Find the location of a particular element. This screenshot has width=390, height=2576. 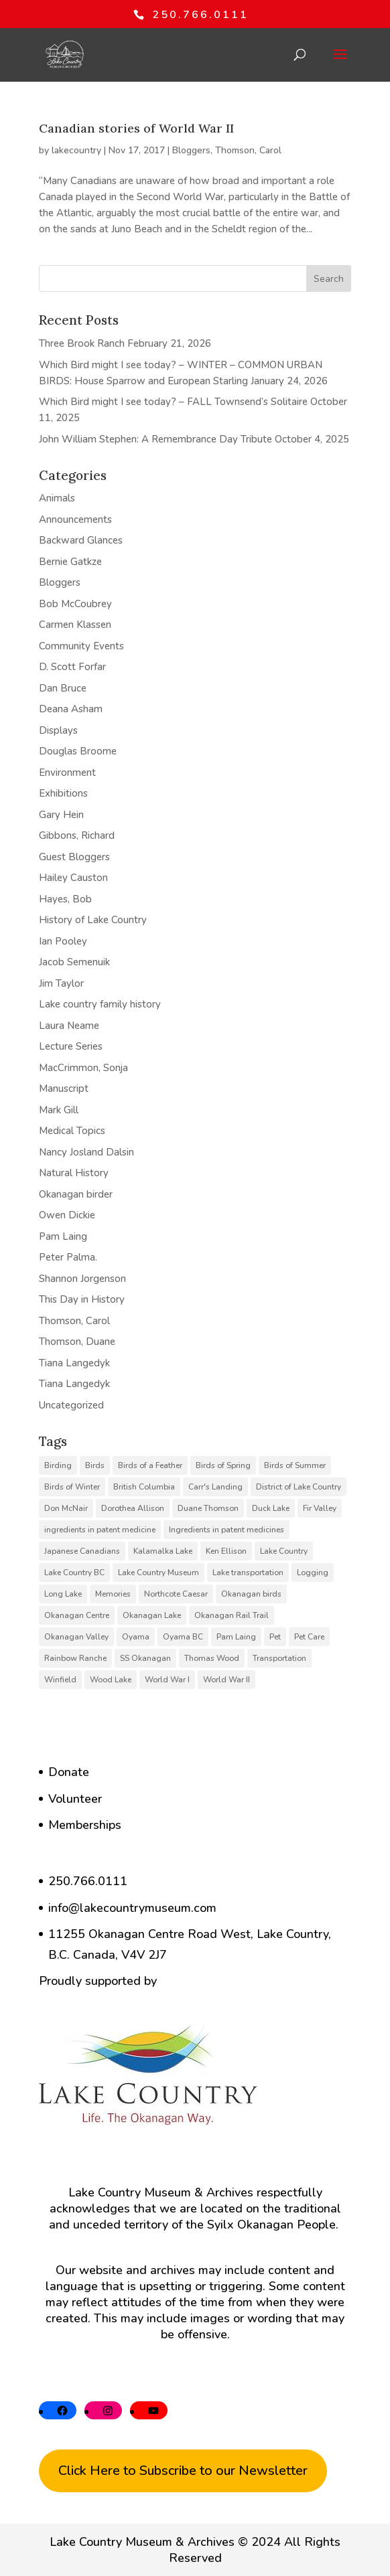

Thomas Wood [Thomas Wood (10 items)] is located at coordinates (211, 1658).